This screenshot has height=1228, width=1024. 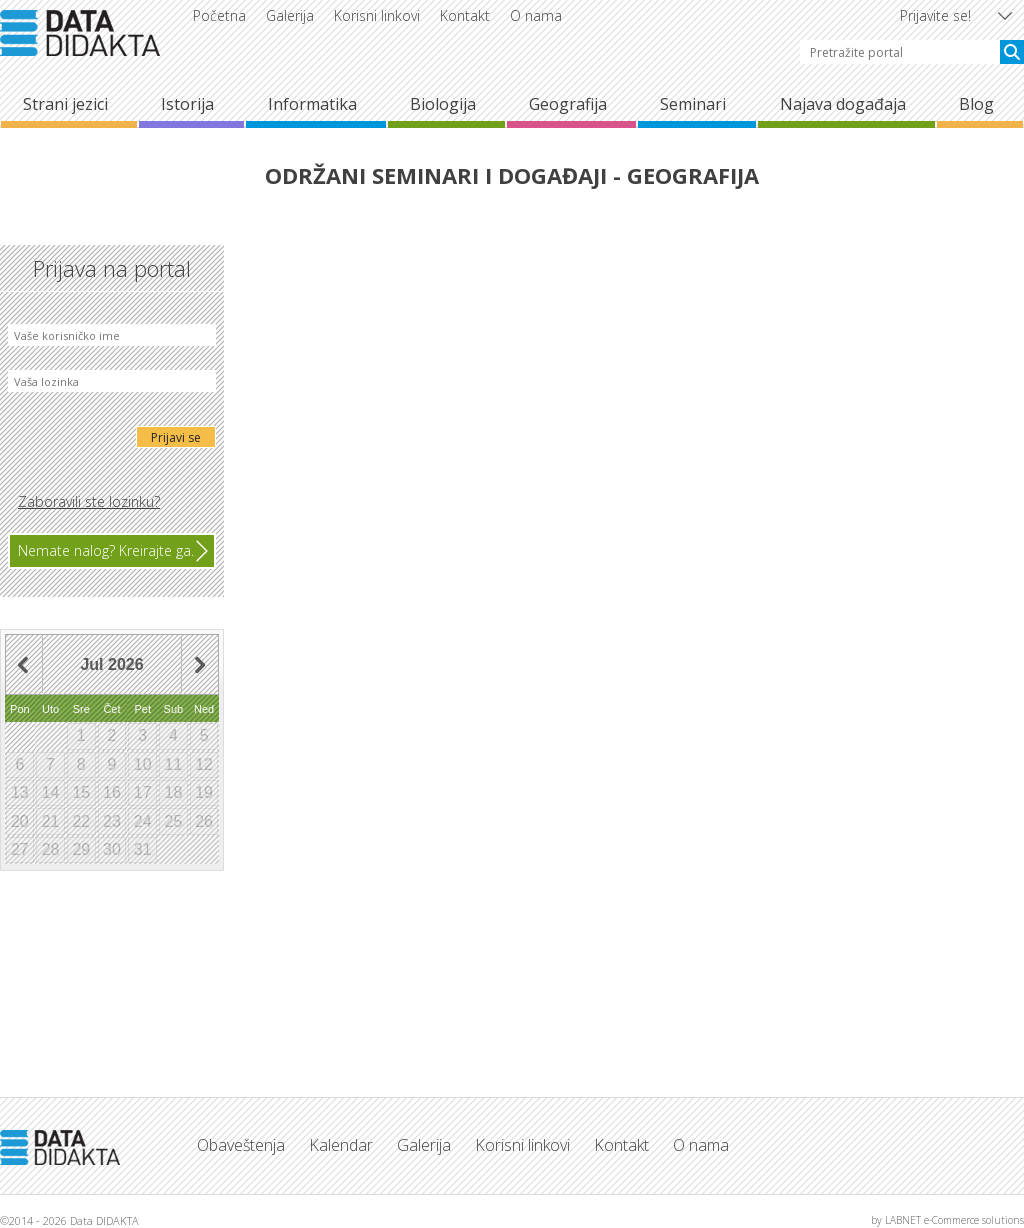 I want to click on Galerija, so click(x=290, y=16).